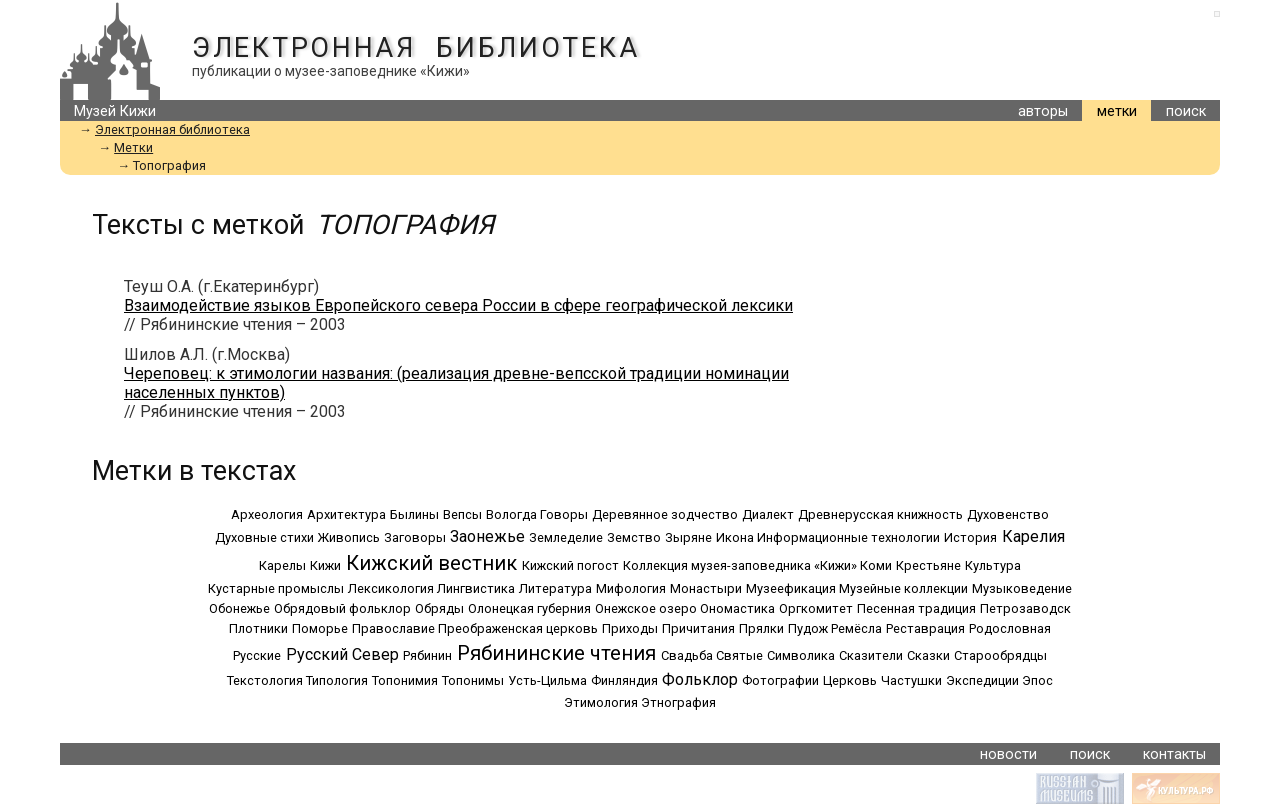 The image size is (1280, 808). I want to click on Лексикология, so click(391, 588).